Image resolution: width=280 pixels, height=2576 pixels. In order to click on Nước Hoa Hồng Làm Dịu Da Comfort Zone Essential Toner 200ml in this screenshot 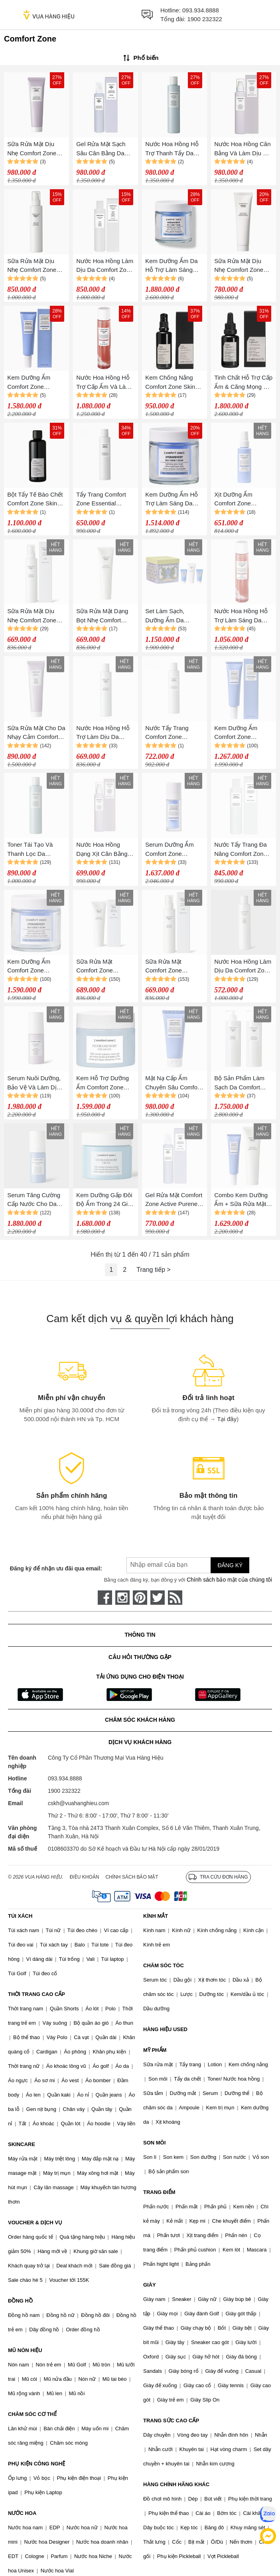, I will do `click(104, 266)`.